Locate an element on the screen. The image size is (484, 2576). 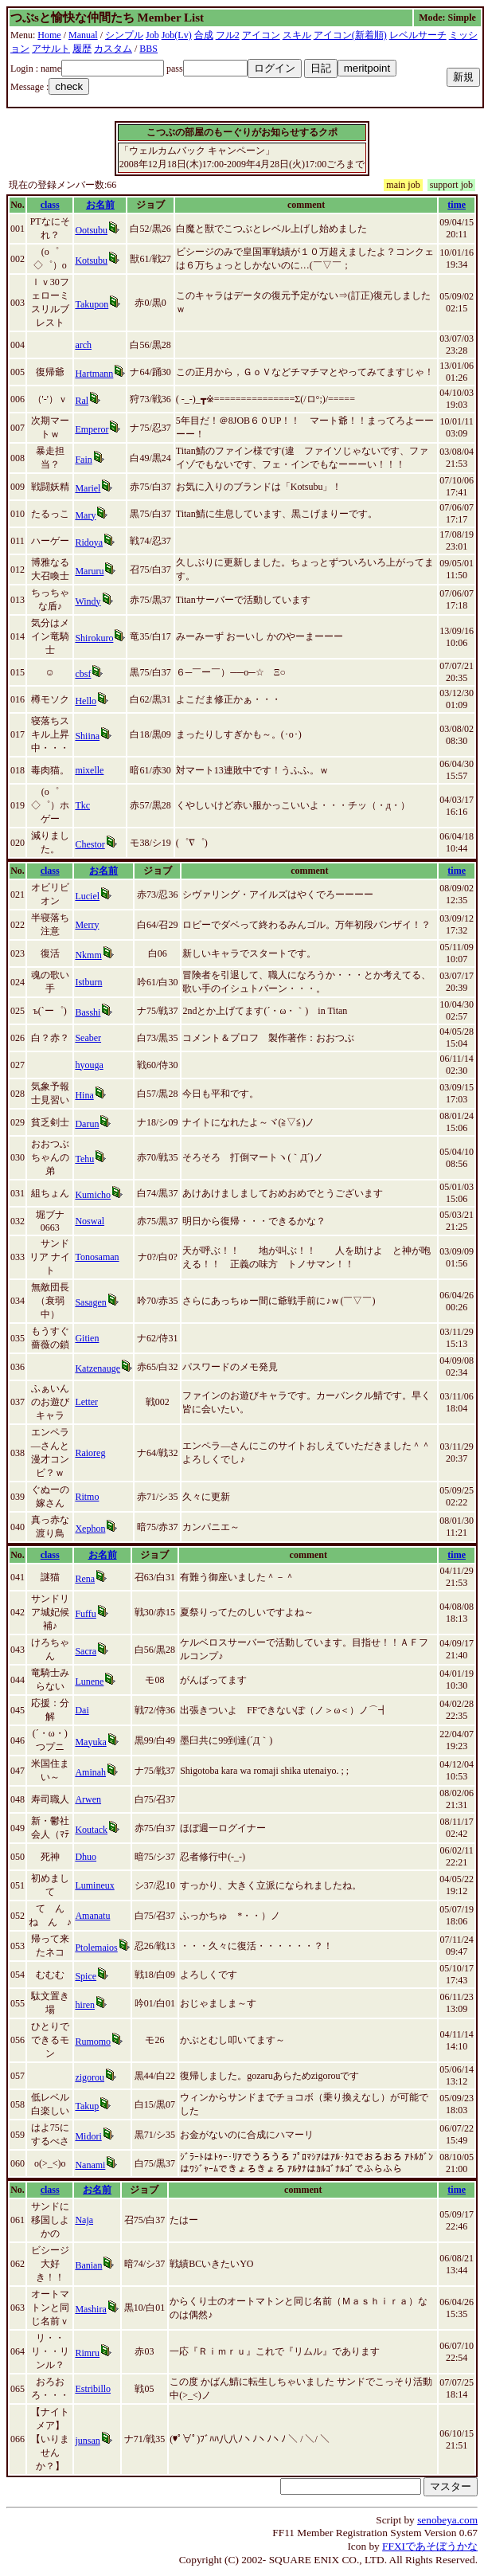
Manual is located at coordinates (83, 35).